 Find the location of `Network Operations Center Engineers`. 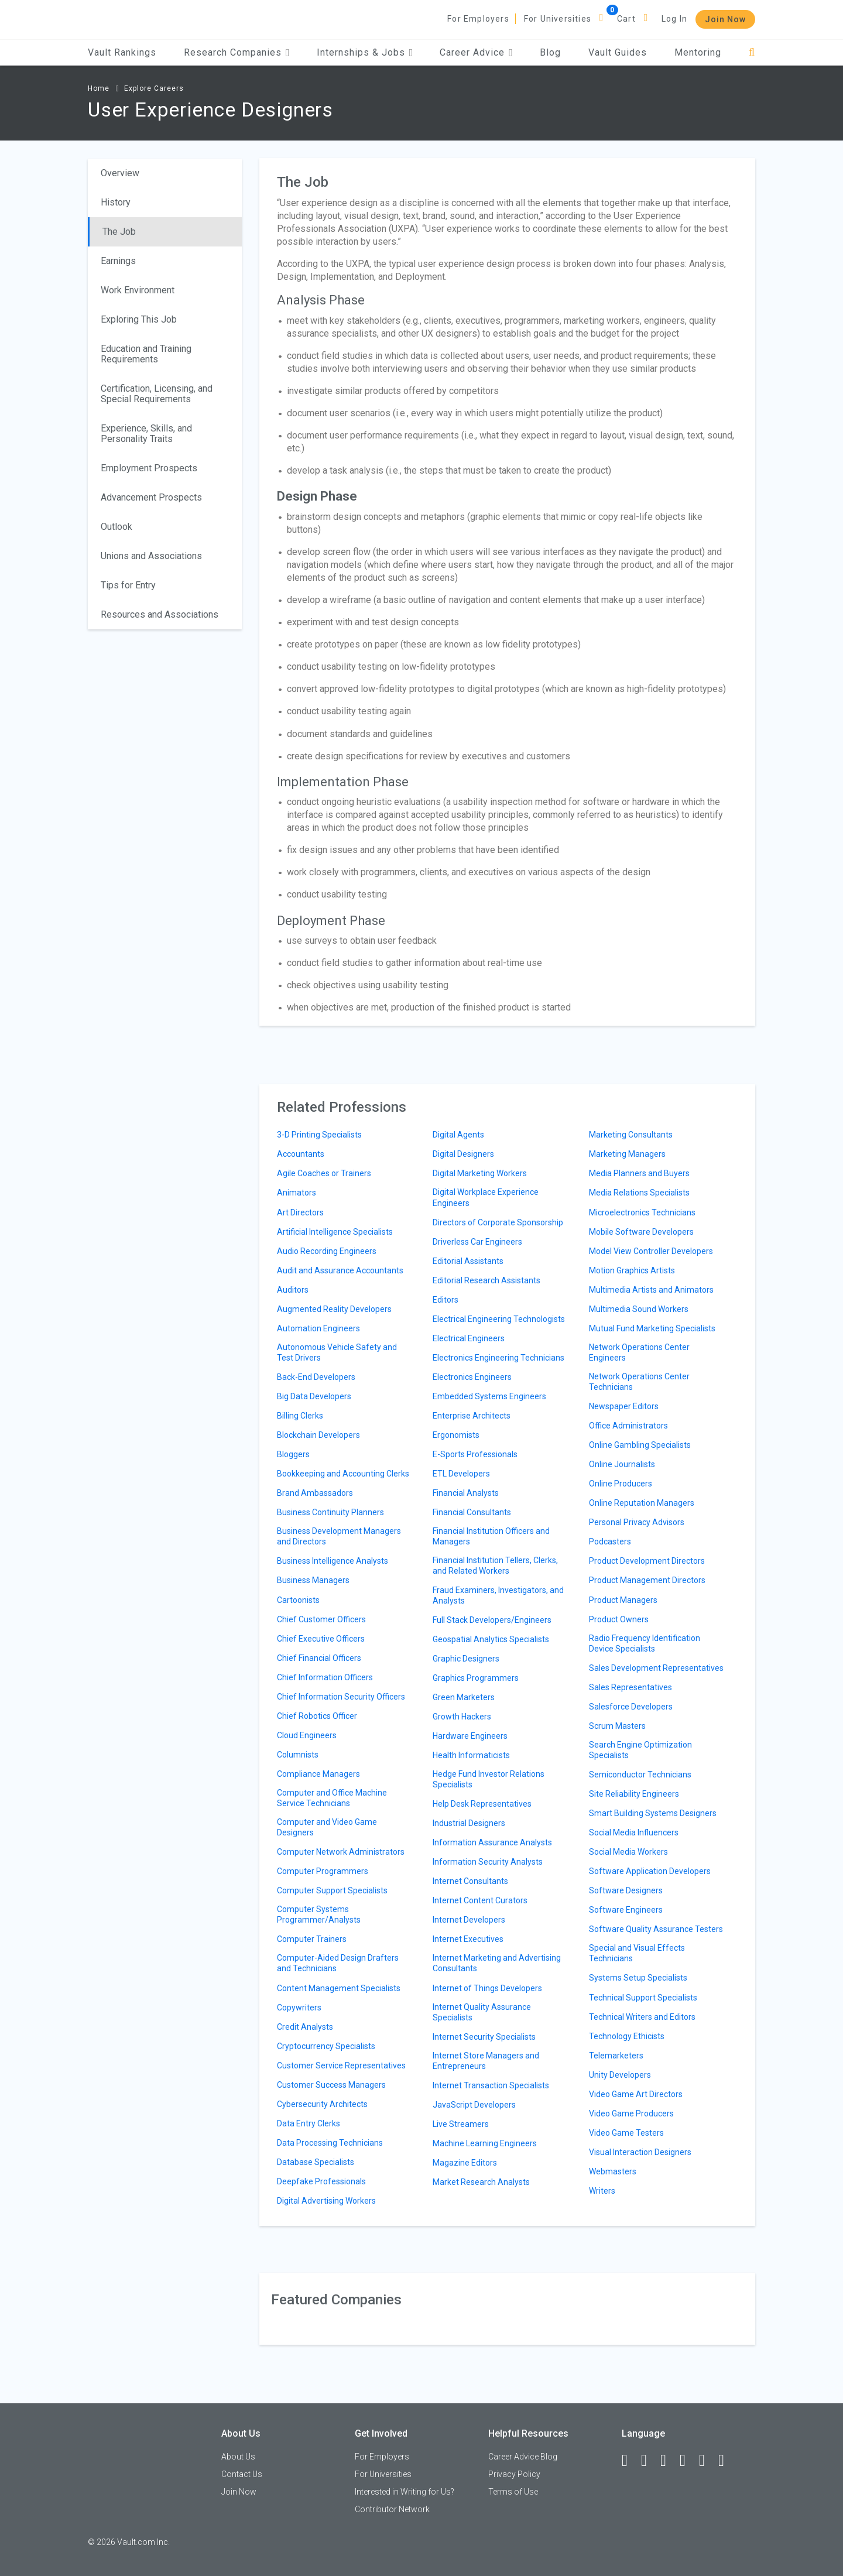

Network Operations Center Engineers is located at coordinates (639, 1352).